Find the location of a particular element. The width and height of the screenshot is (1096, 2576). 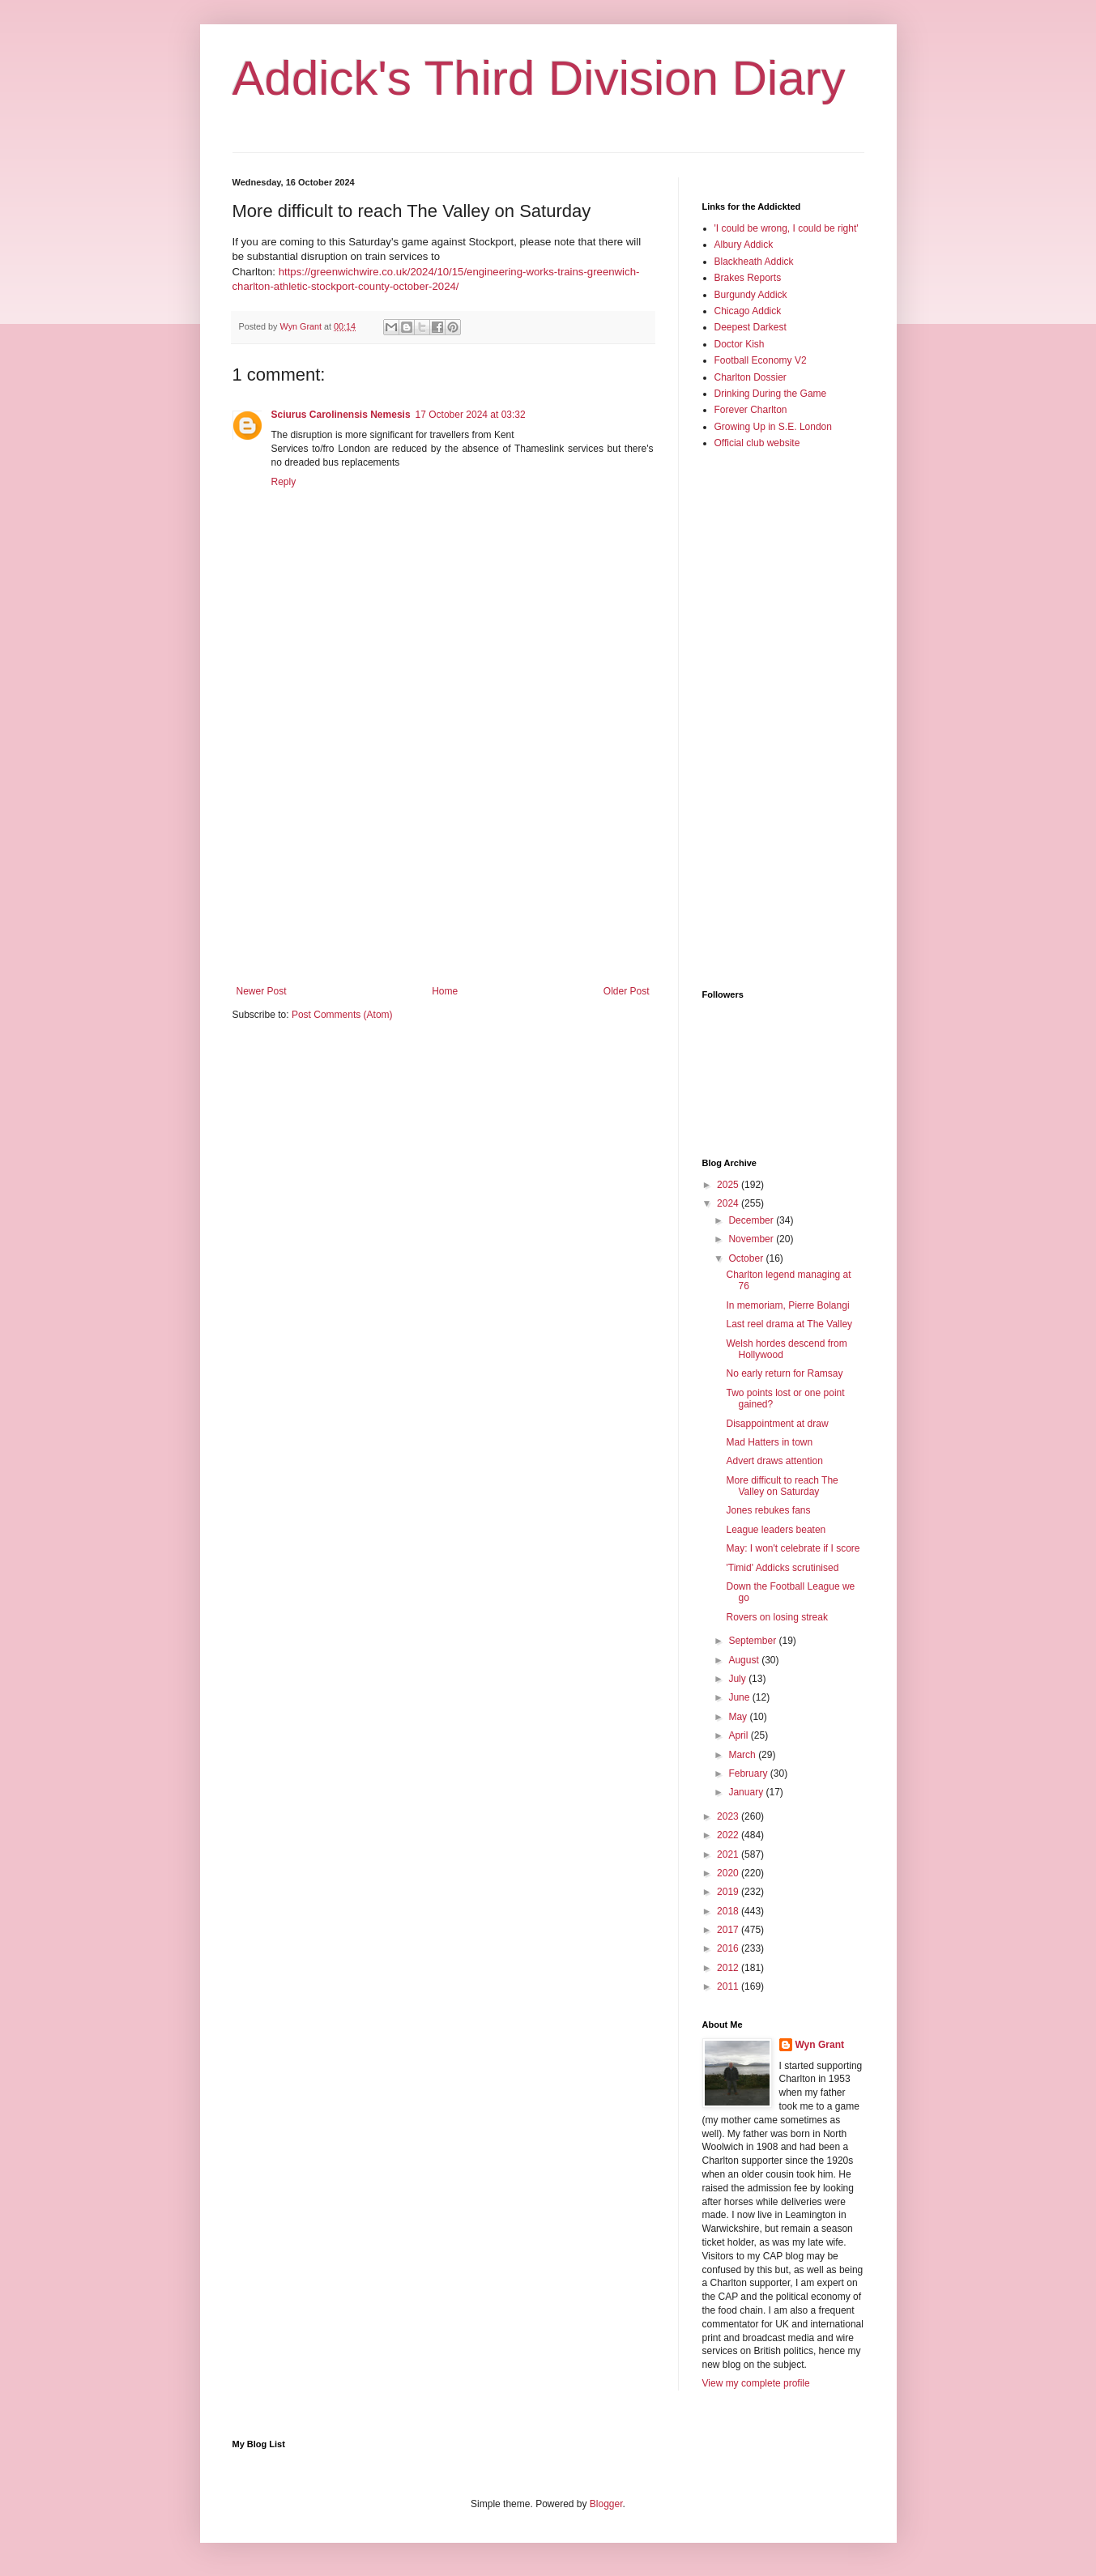

Last reel drama at The Valley is located at coordinates (789, 1324).